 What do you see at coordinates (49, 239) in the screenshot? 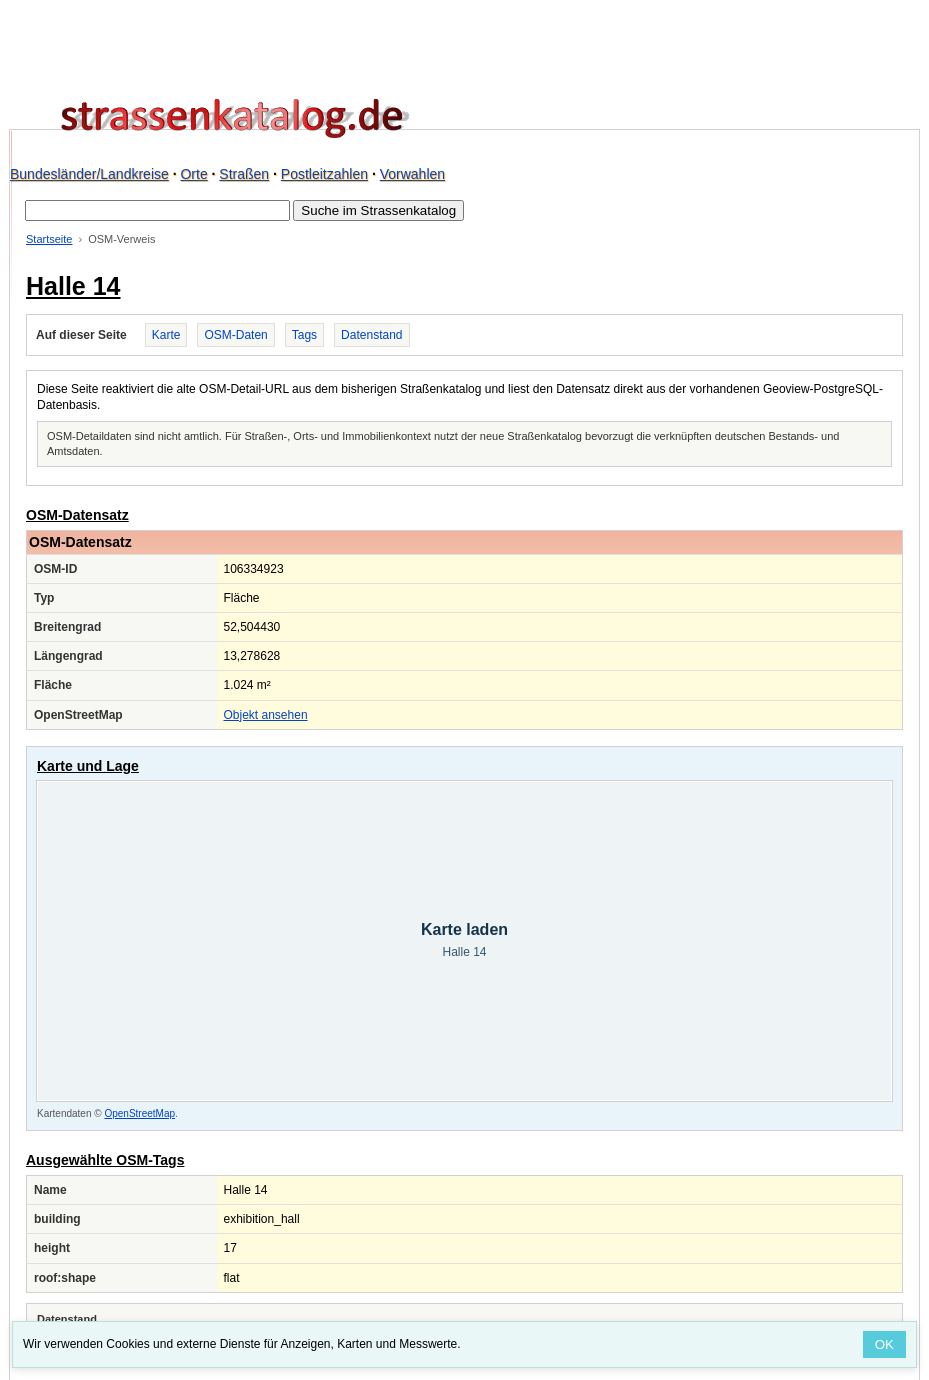
I see `Startseite` at bounding box center [49, 239].